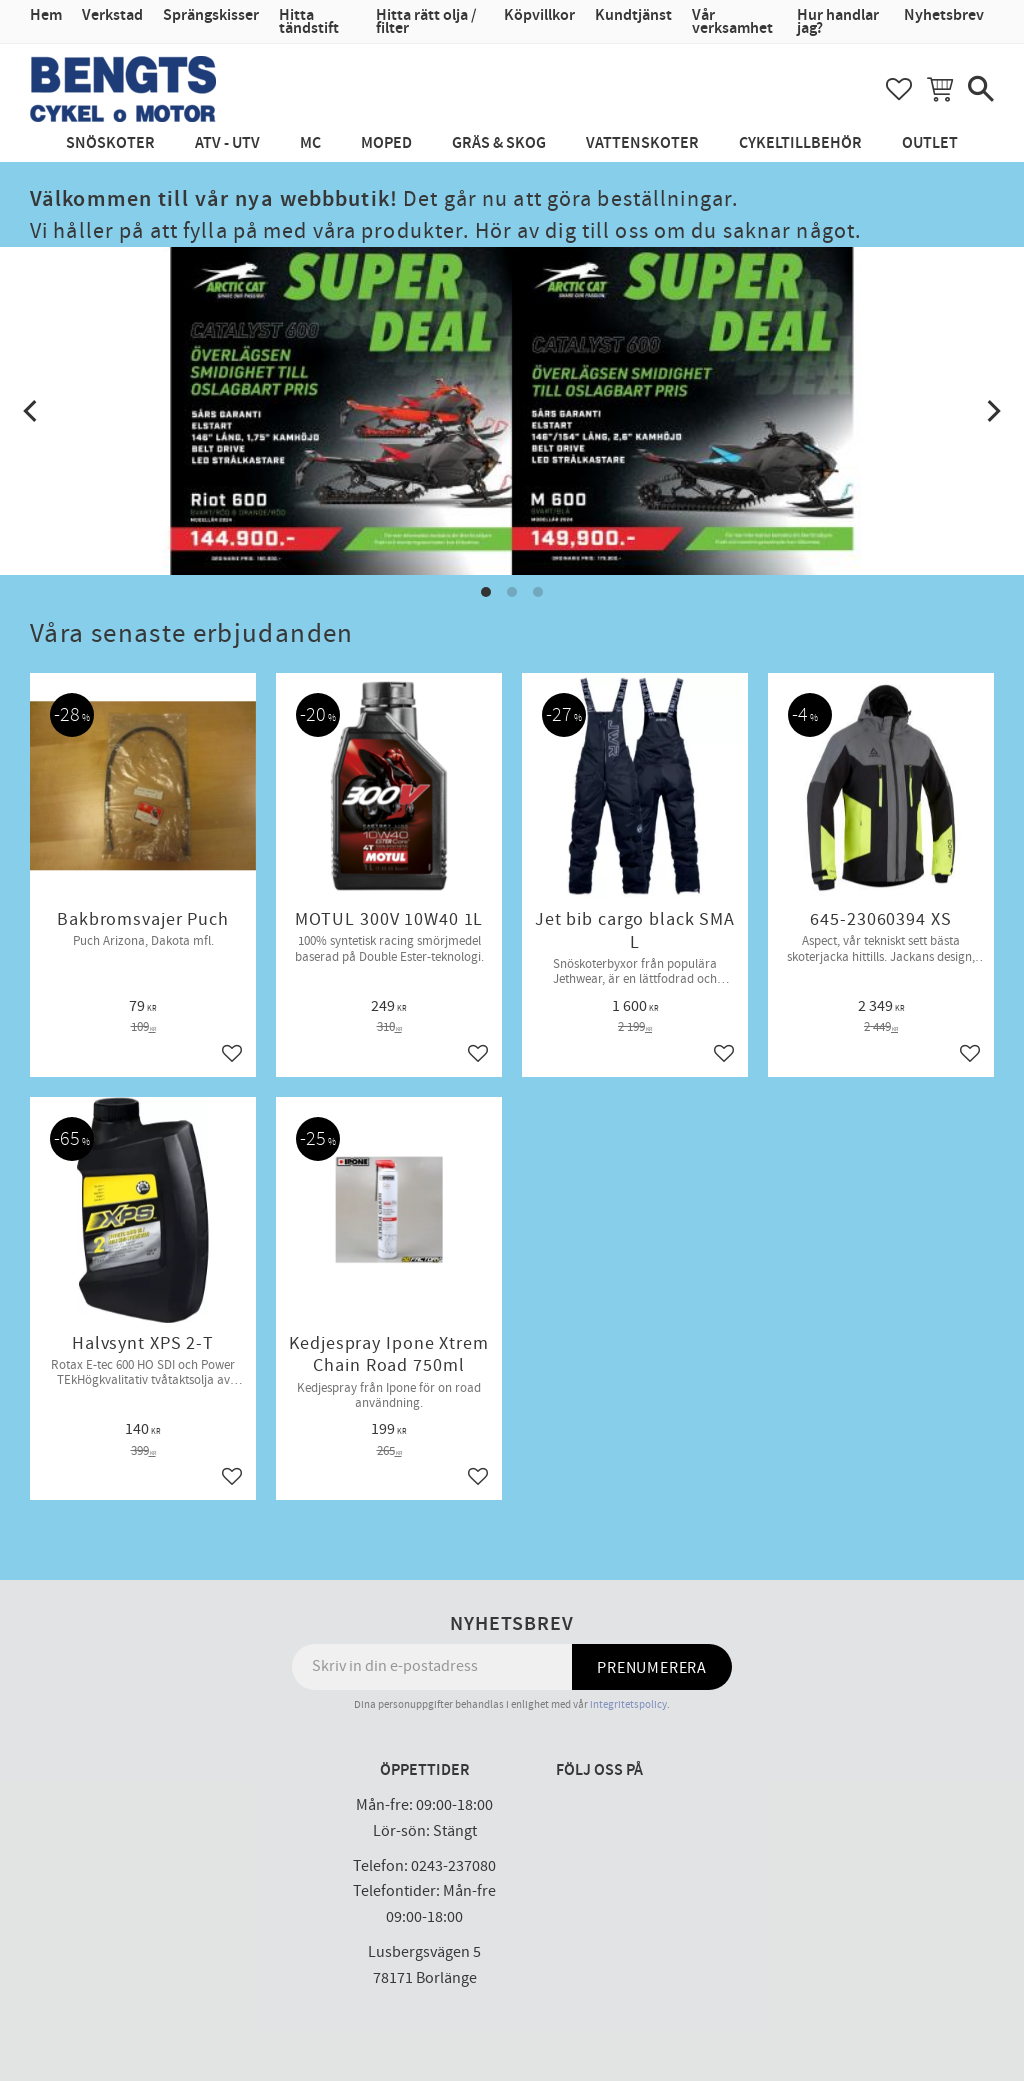  I want to click on Nyhetsbrev [menuitem], so click(944, 15).